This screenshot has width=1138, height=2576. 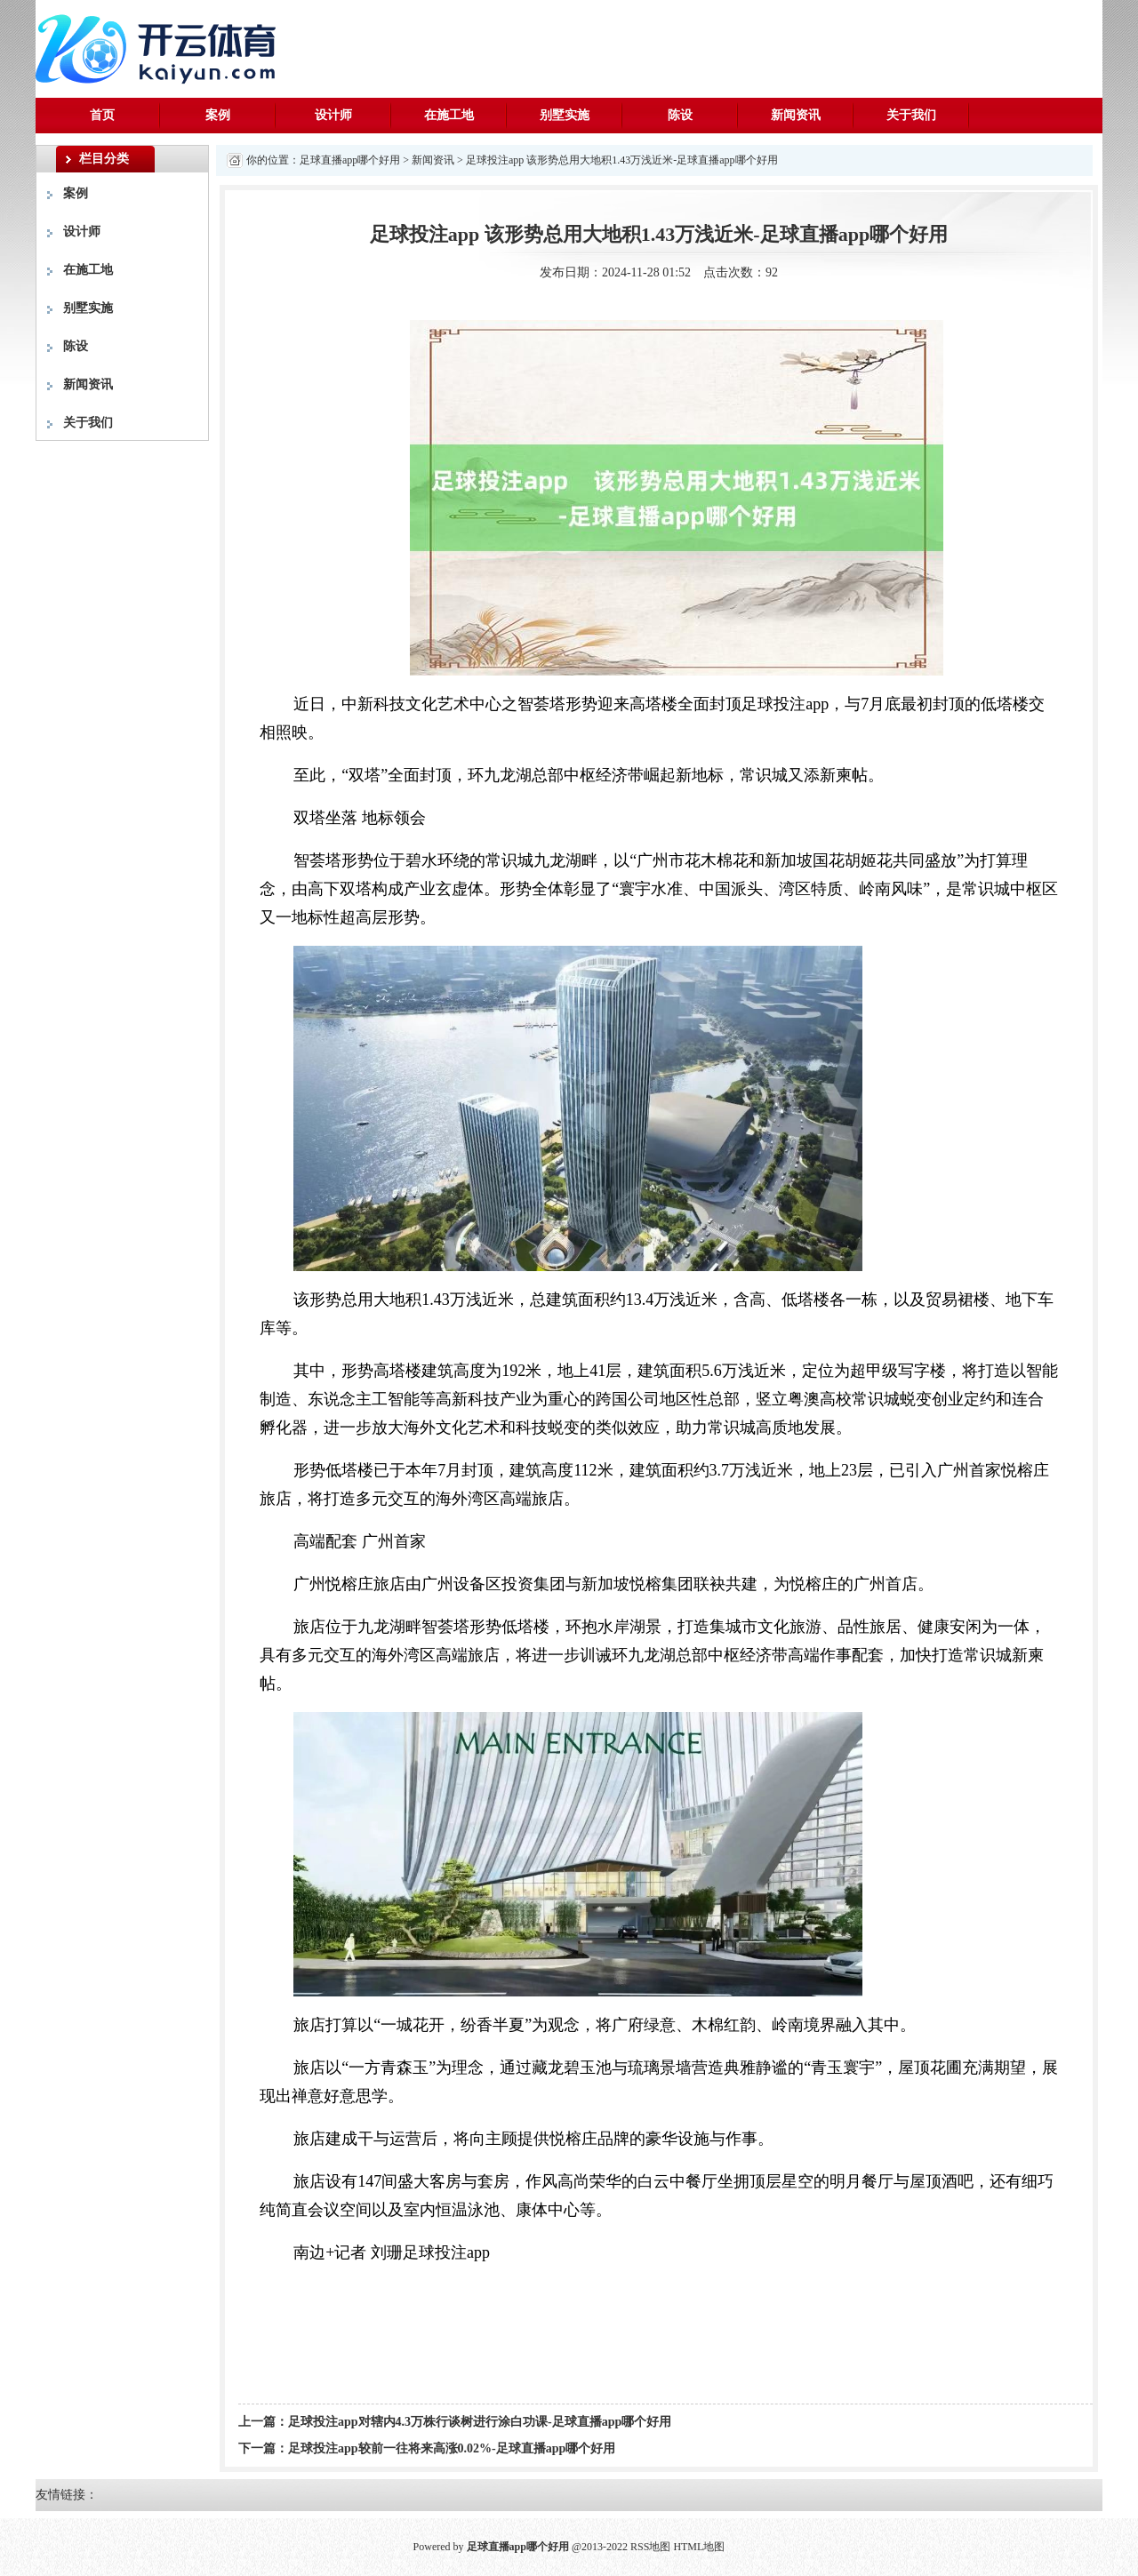 I want to click on 陈设, so click(x=680, y=115).